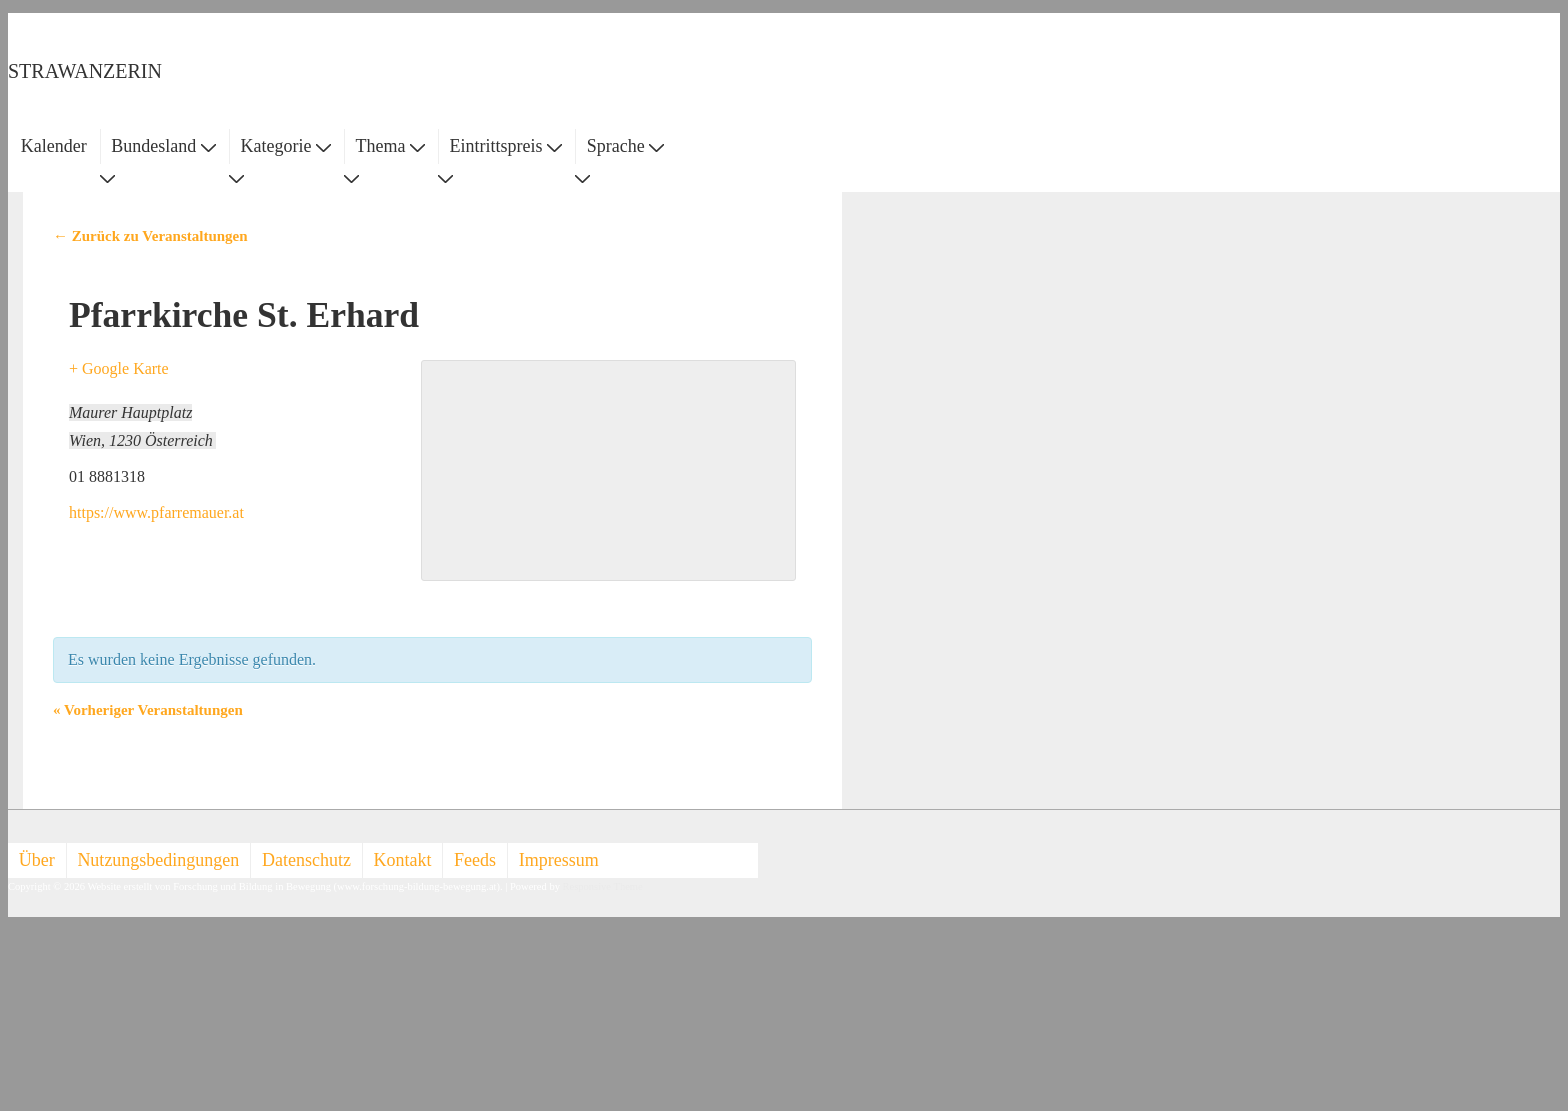 This screenshot has height=1111, width=1568. What do you see at coordinates (603, 886) in the screenshot?
I see `Responsive Theme` at bounding box center [603, 886].